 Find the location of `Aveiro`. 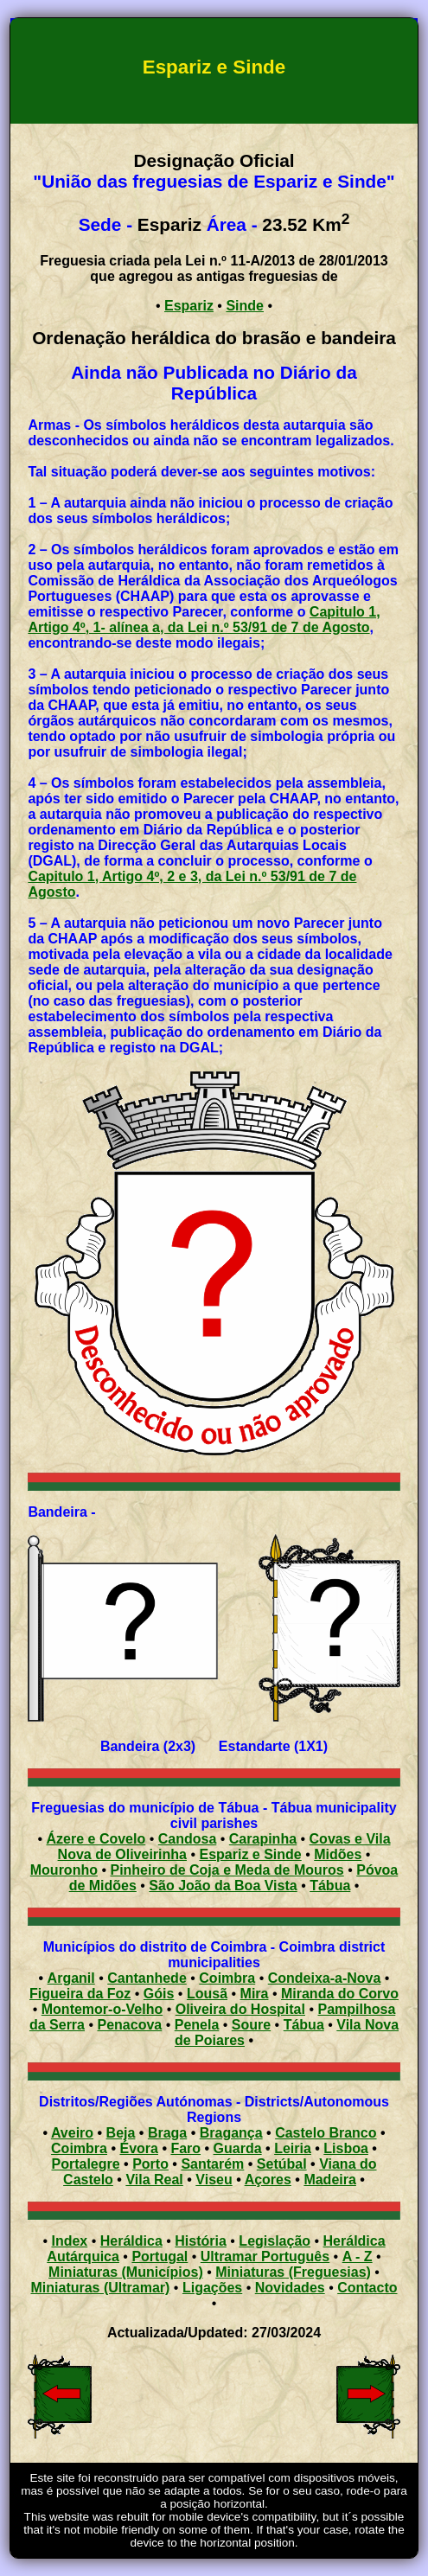

Aveiro is located at coordinates (72, 2132).